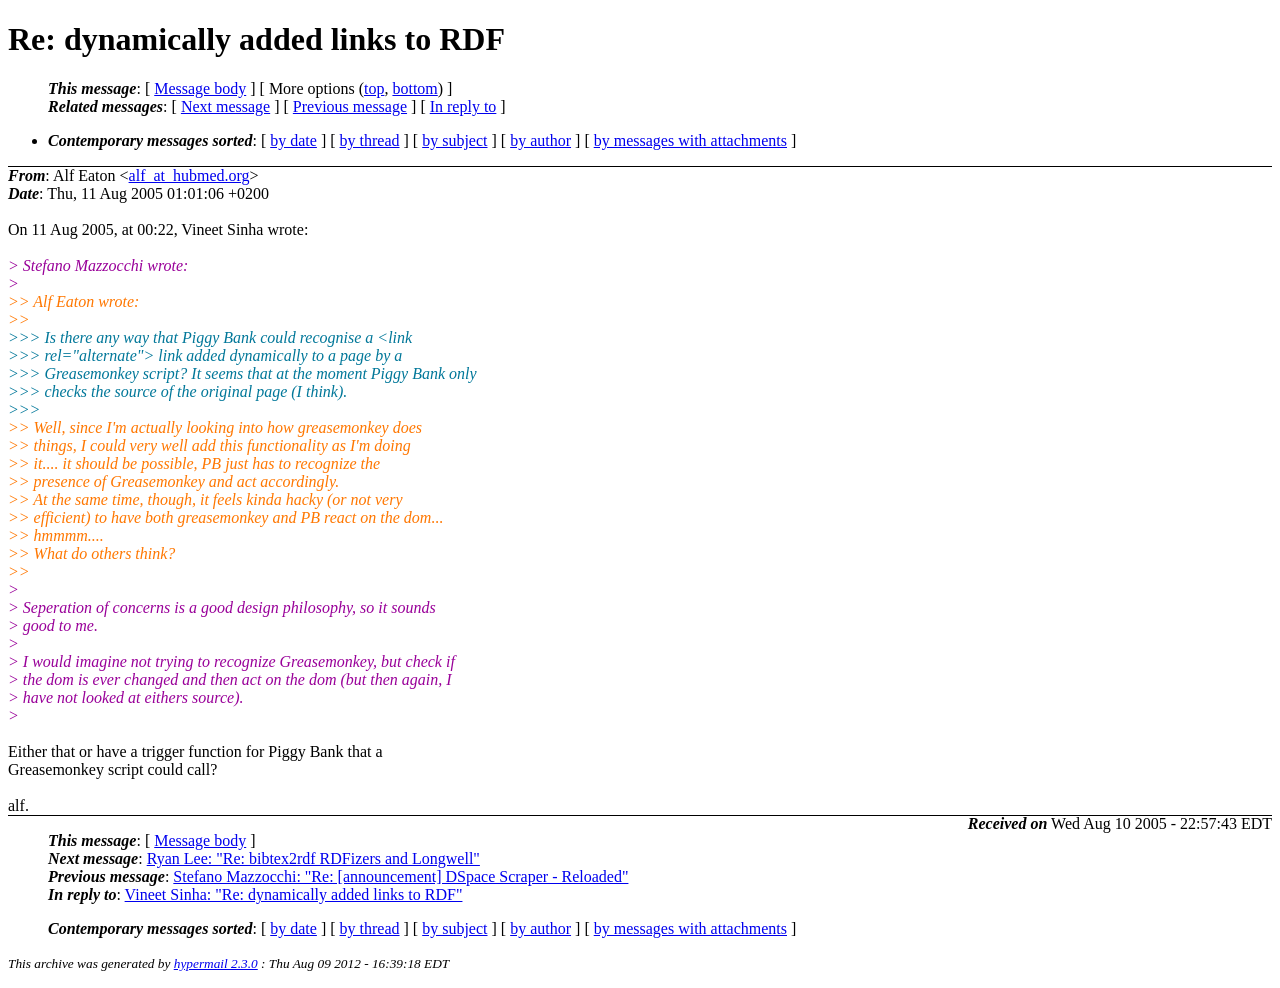  Describe the element at coordinates (200, 88) in the screenshot. I see `Message body` at that location.